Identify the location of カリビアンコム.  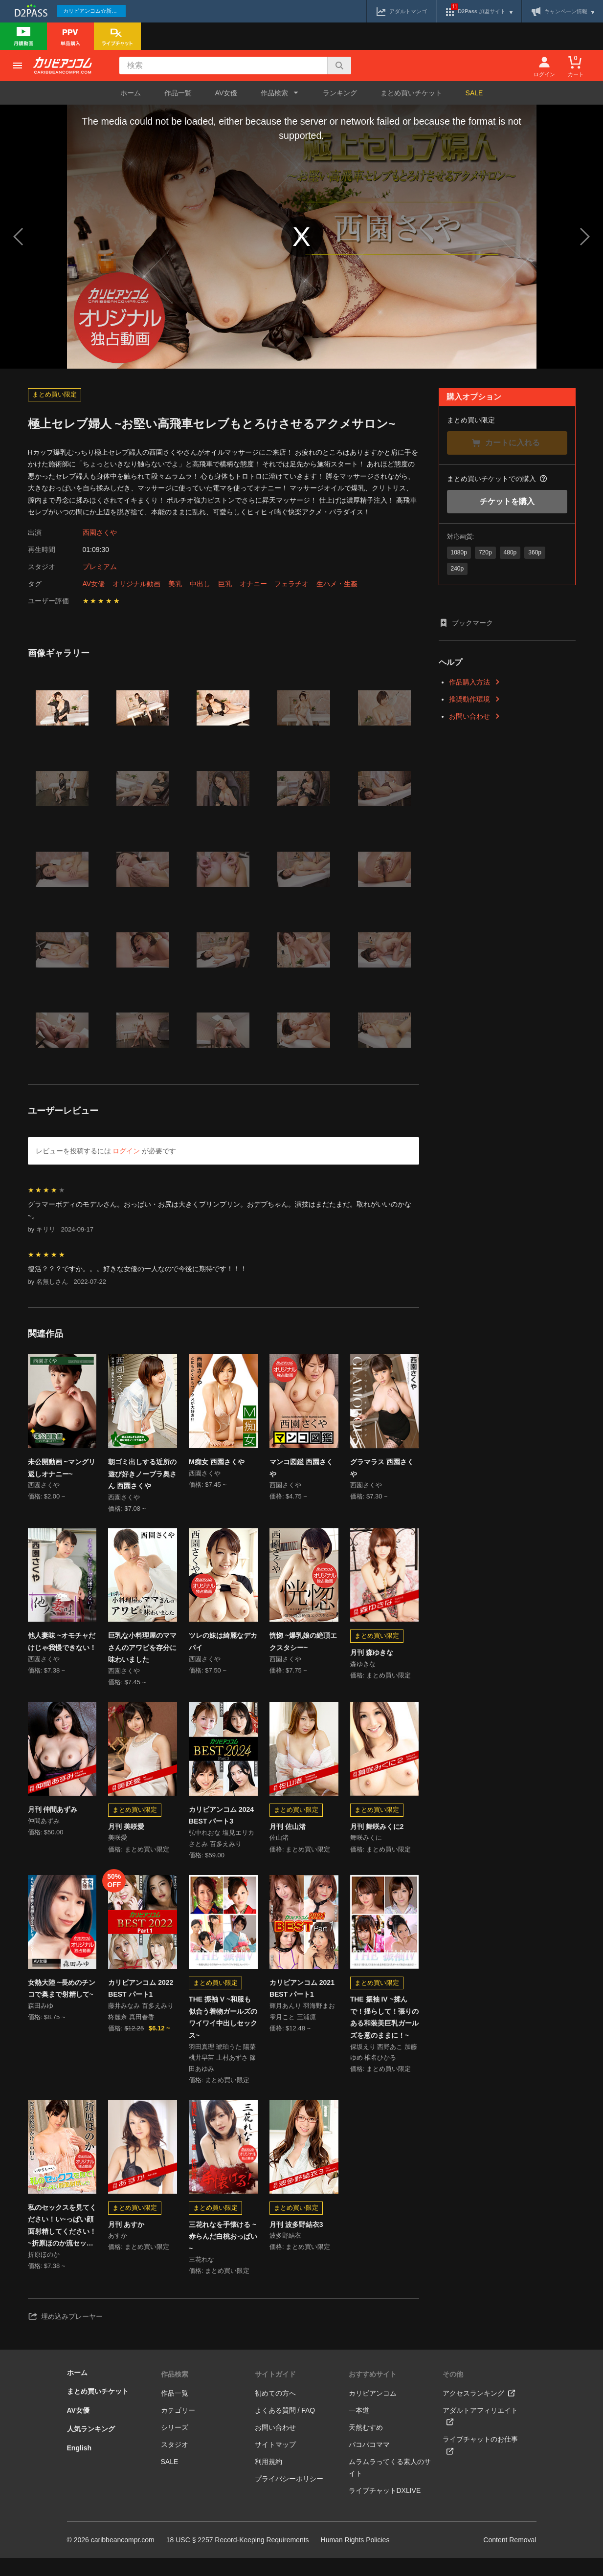
(373, 2411).